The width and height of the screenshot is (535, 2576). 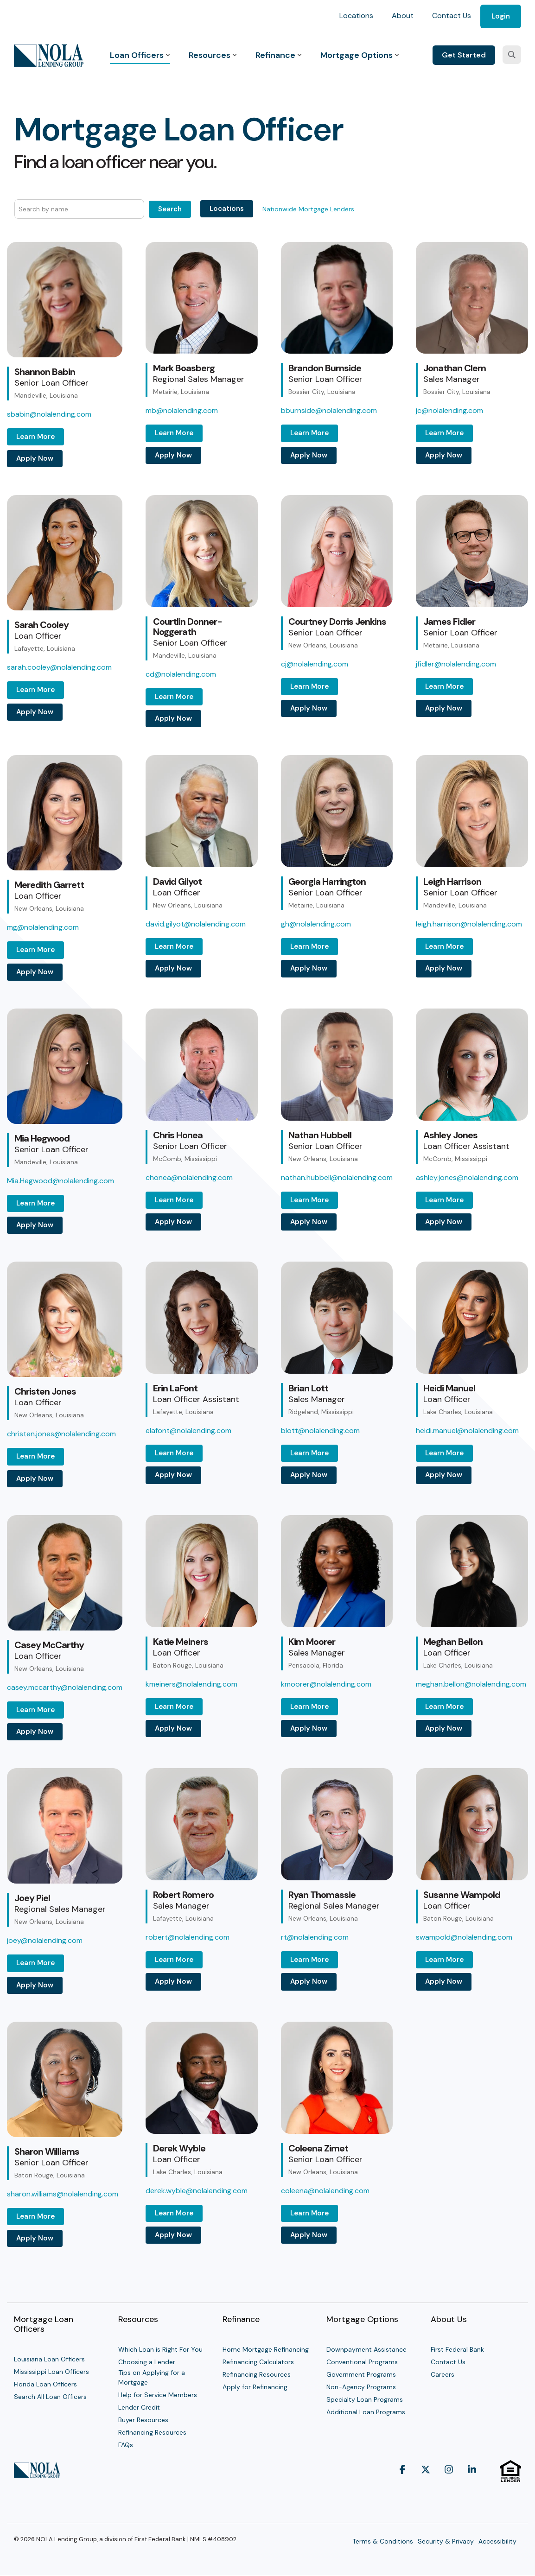 What do you see at coordinates (337, 1177) in the screenshot?
I see `nathan.hubbell@nolalending.com` at bounding box center [337, 1177].